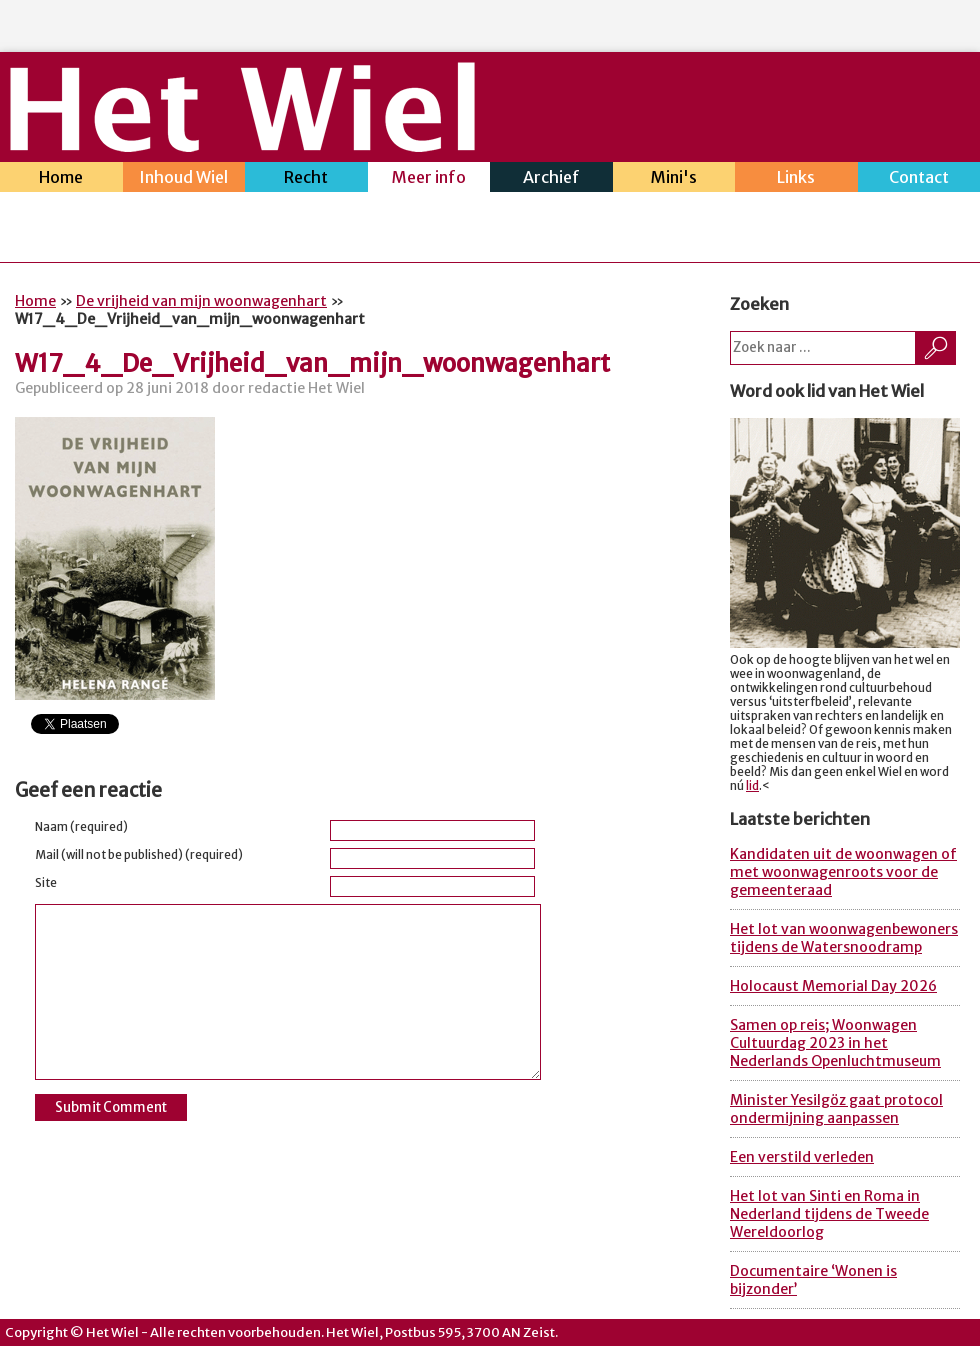  Describe the element at coordinates (835, 1043) in the screenshot. I see `Samen op reis; Woonwagen Cultuurdag 2023 in het Nederlands Openluchtmuseum` at that location.